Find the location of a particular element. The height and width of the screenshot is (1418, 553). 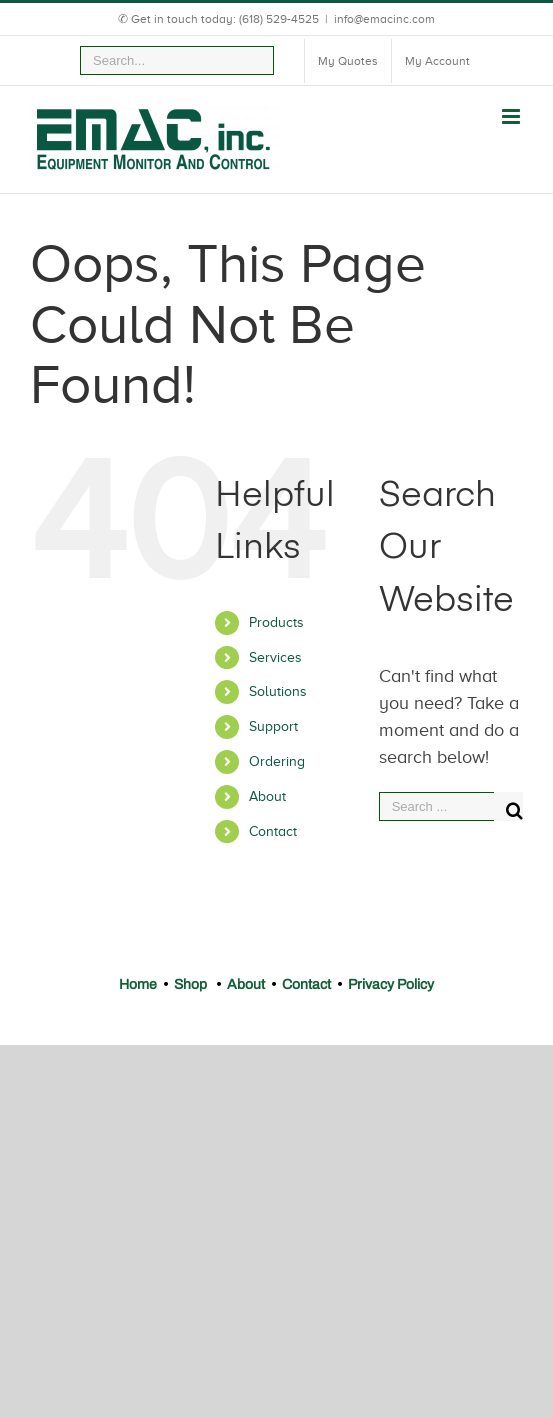

Ordering is located at coordinates (277, 761).